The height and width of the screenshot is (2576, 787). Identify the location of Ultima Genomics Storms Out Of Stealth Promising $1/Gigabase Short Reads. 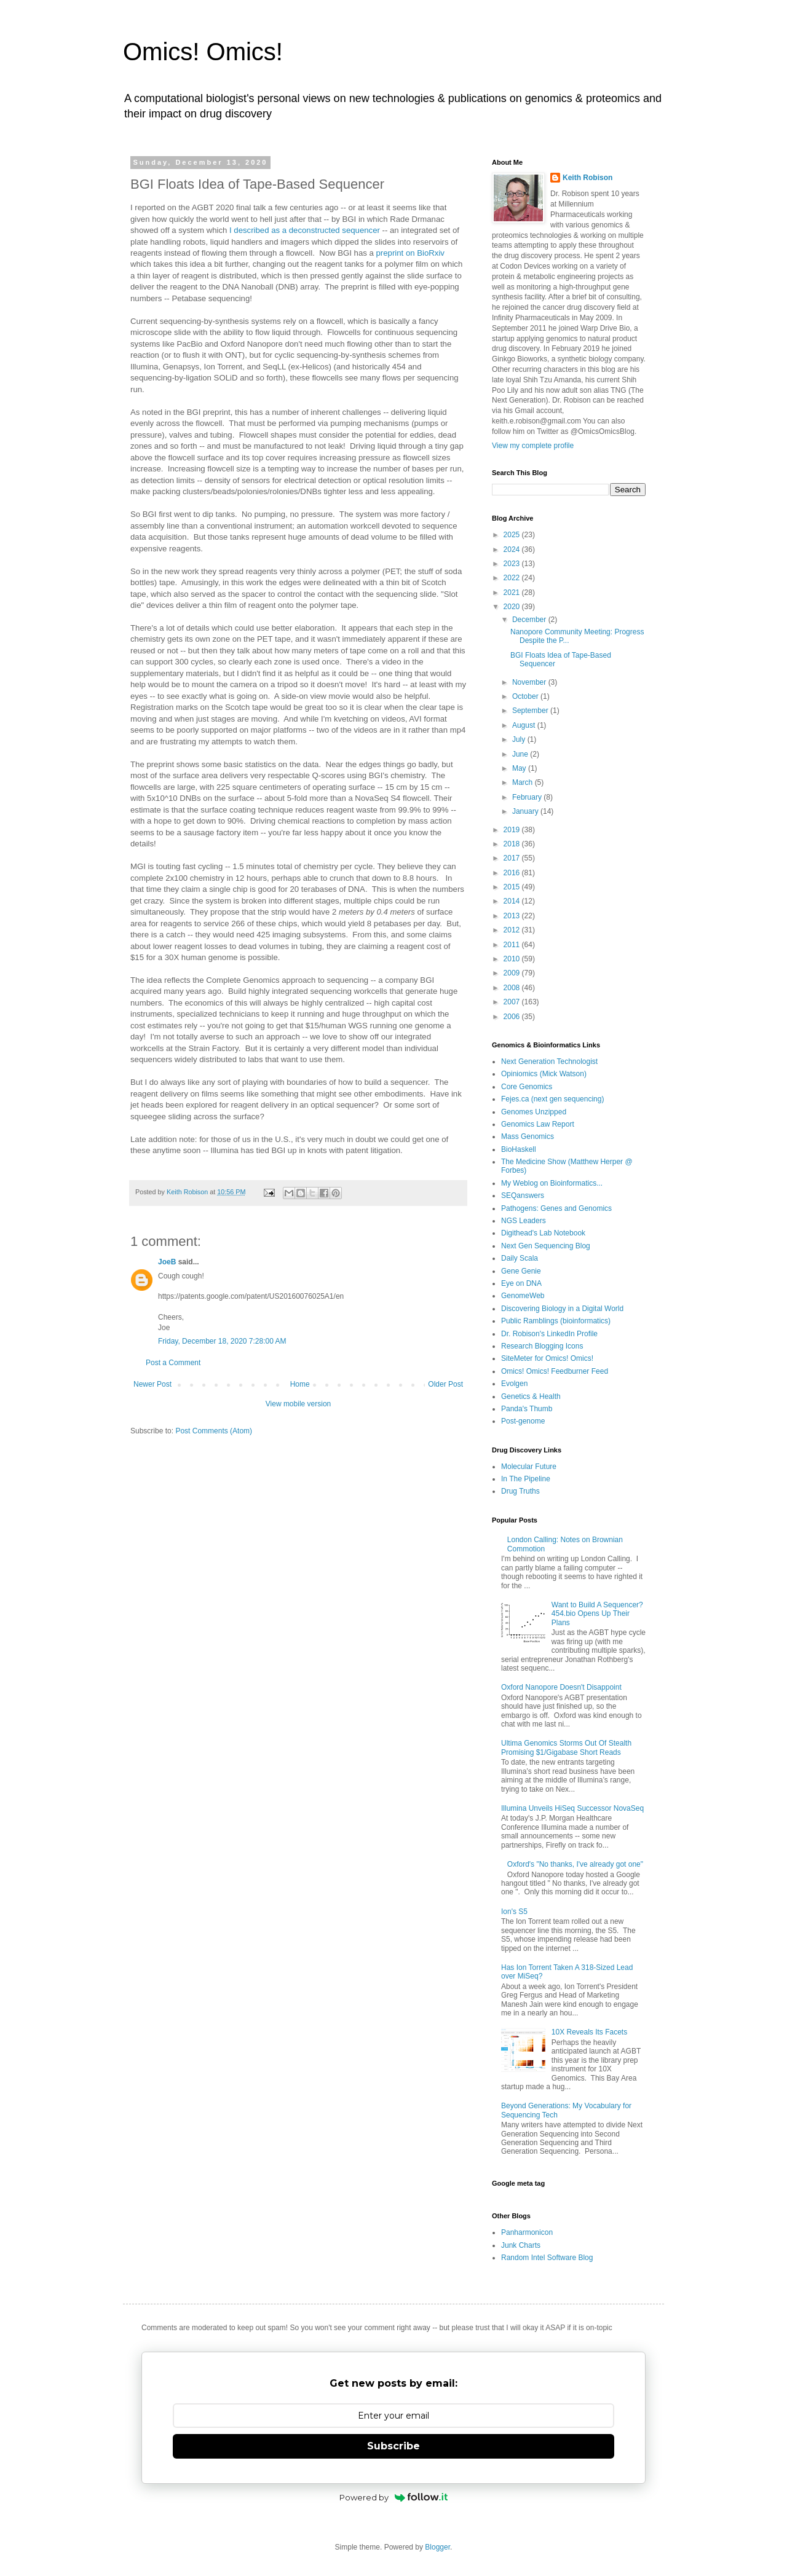
(566, 1747).